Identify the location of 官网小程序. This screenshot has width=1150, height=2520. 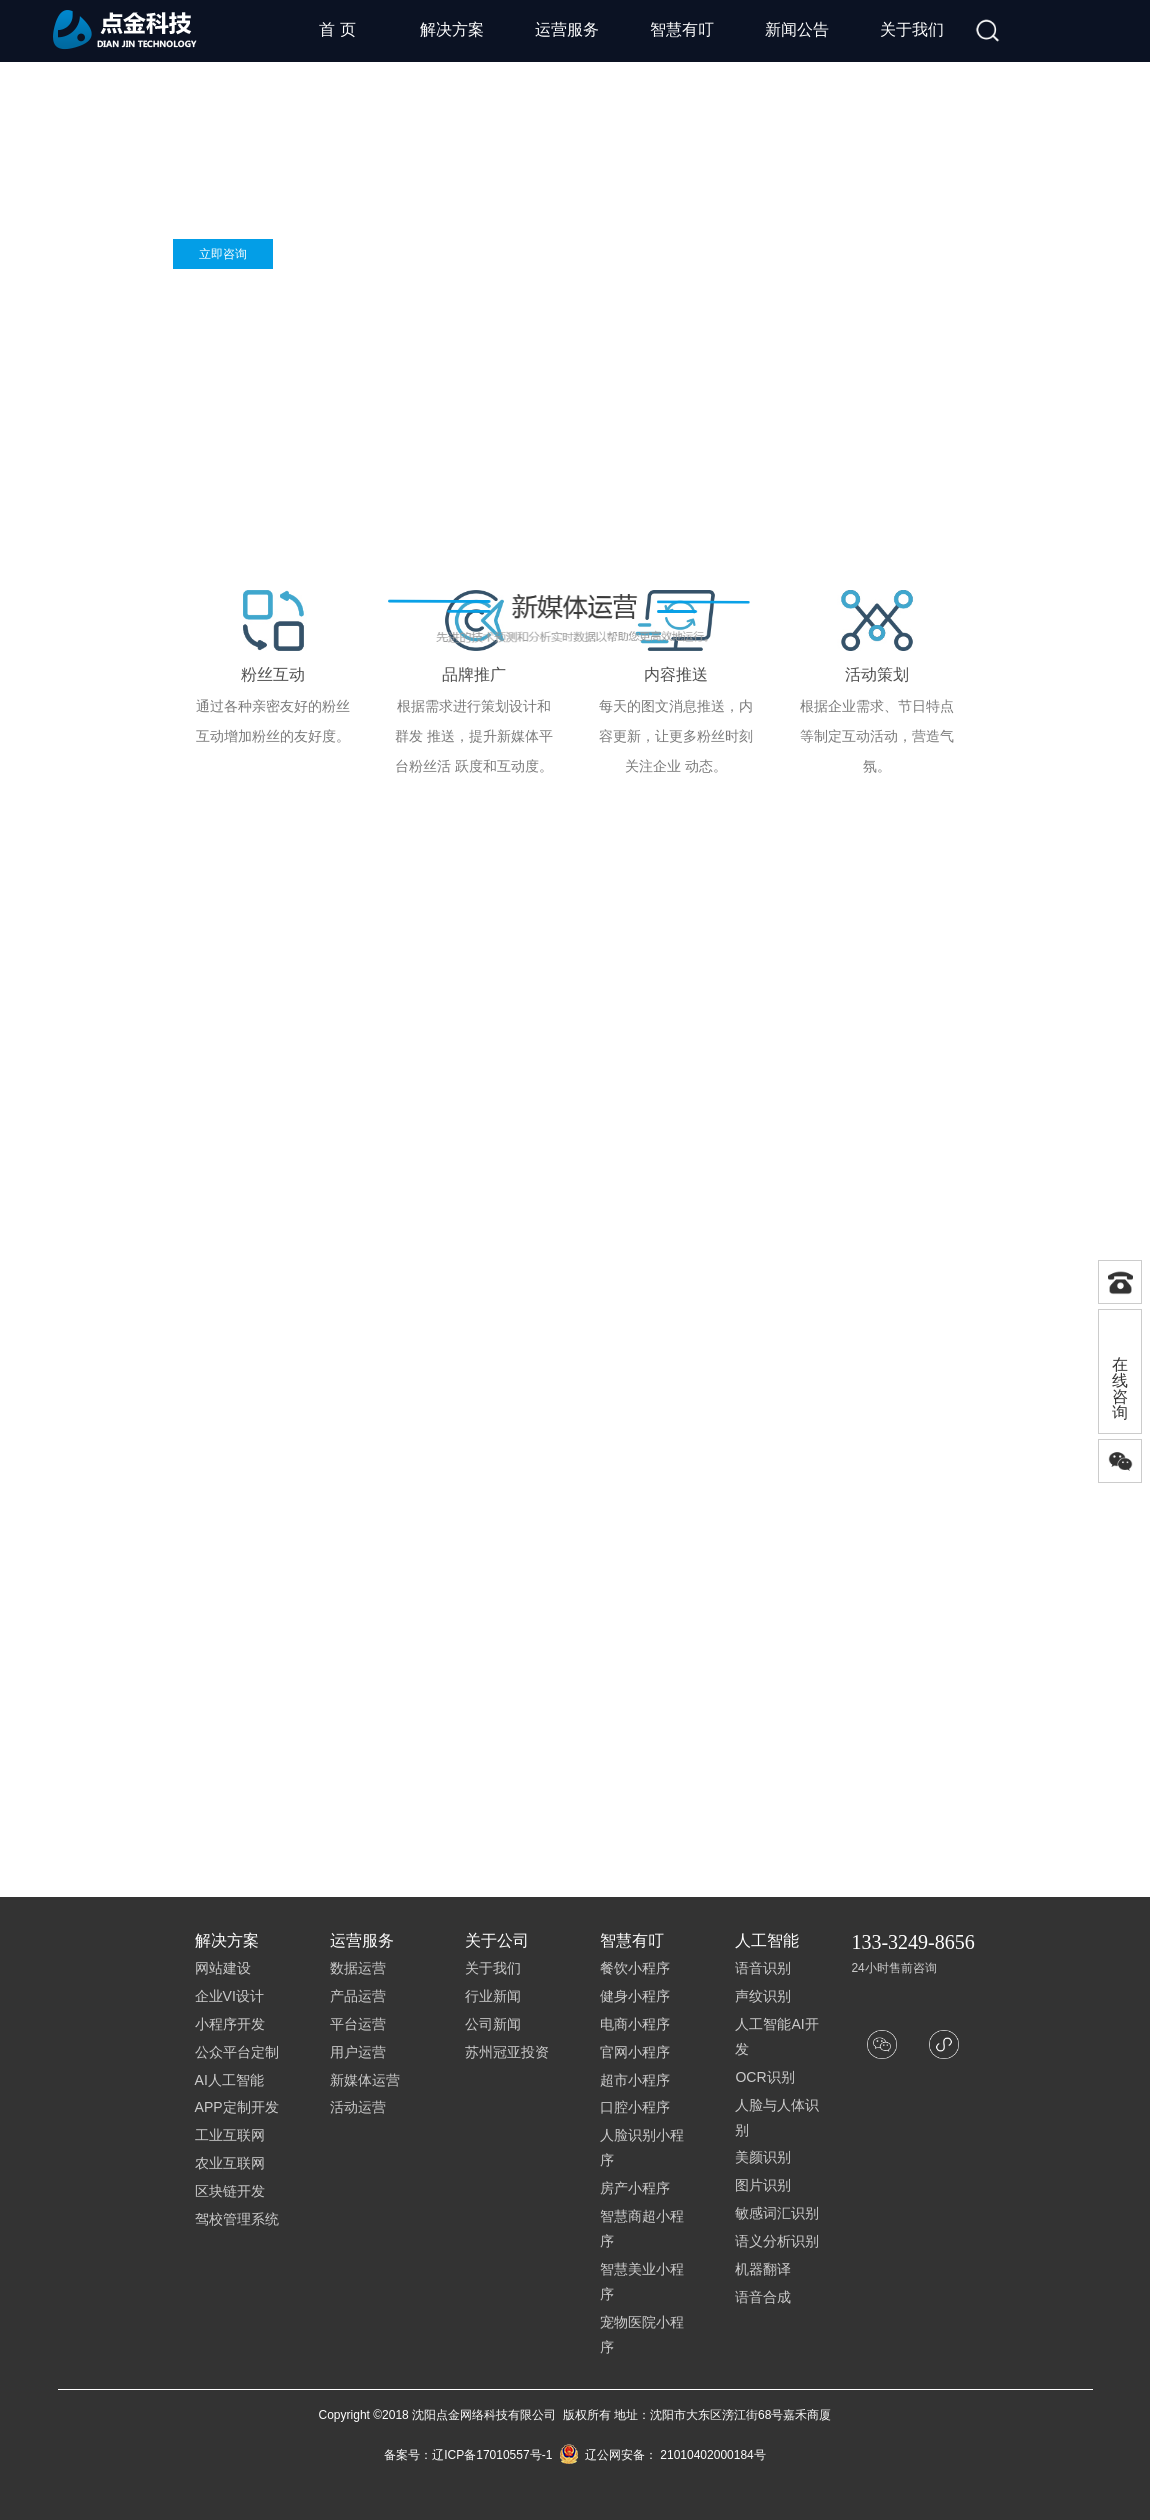
(635, 2052).